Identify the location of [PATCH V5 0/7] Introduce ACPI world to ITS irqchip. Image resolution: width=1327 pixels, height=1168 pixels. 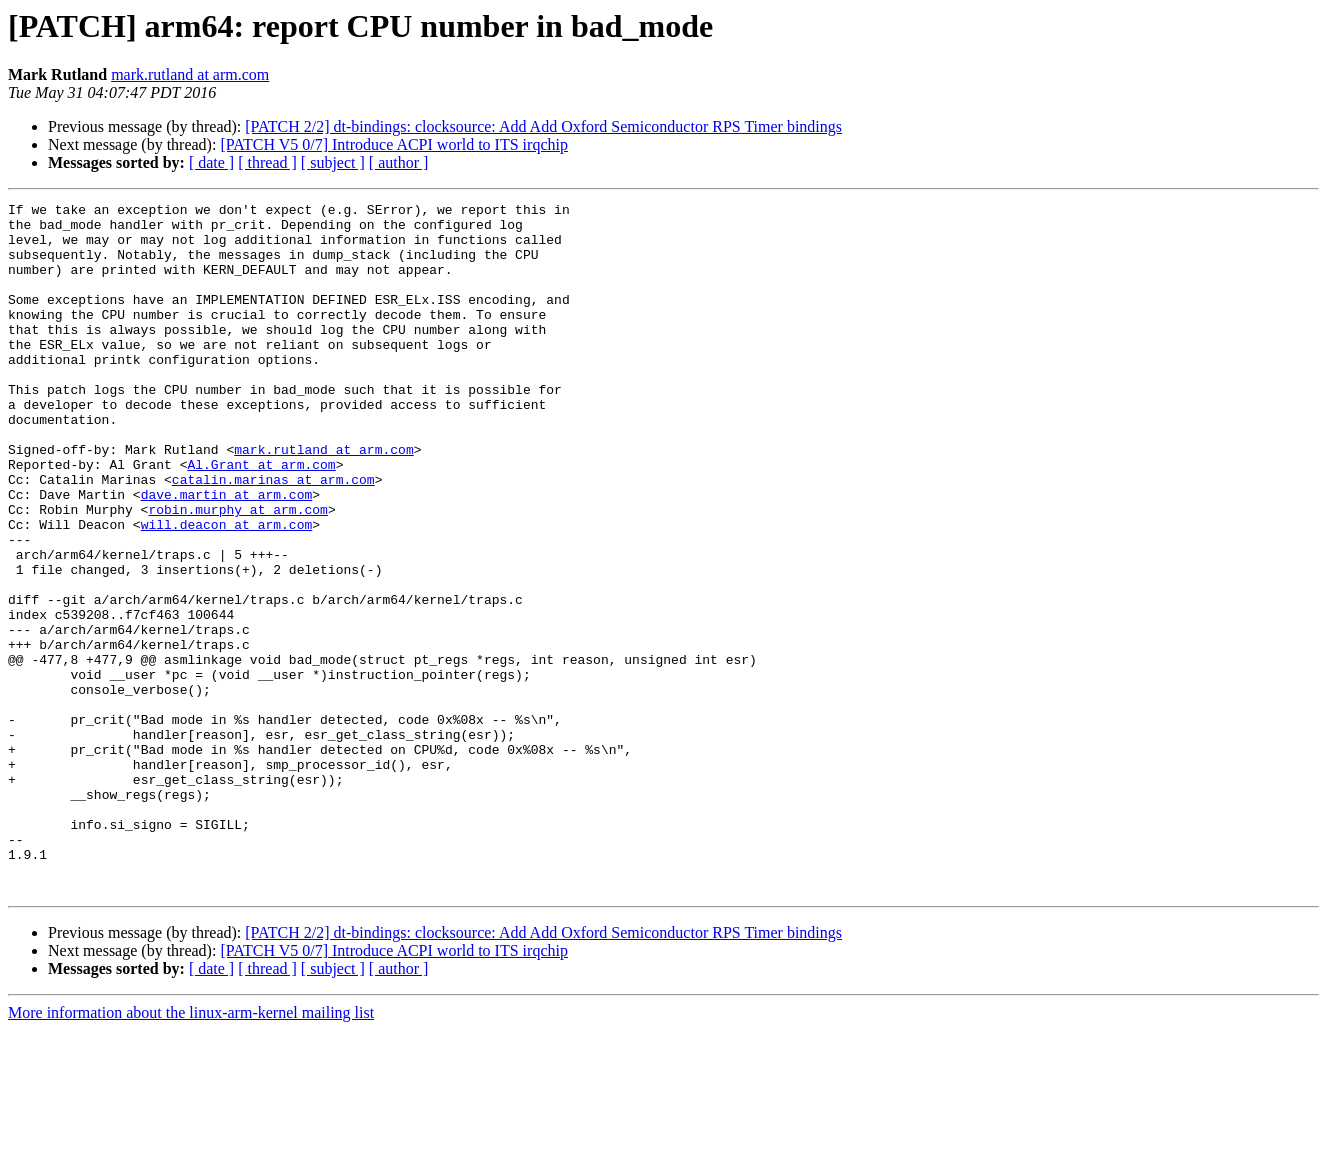
(394, 144).